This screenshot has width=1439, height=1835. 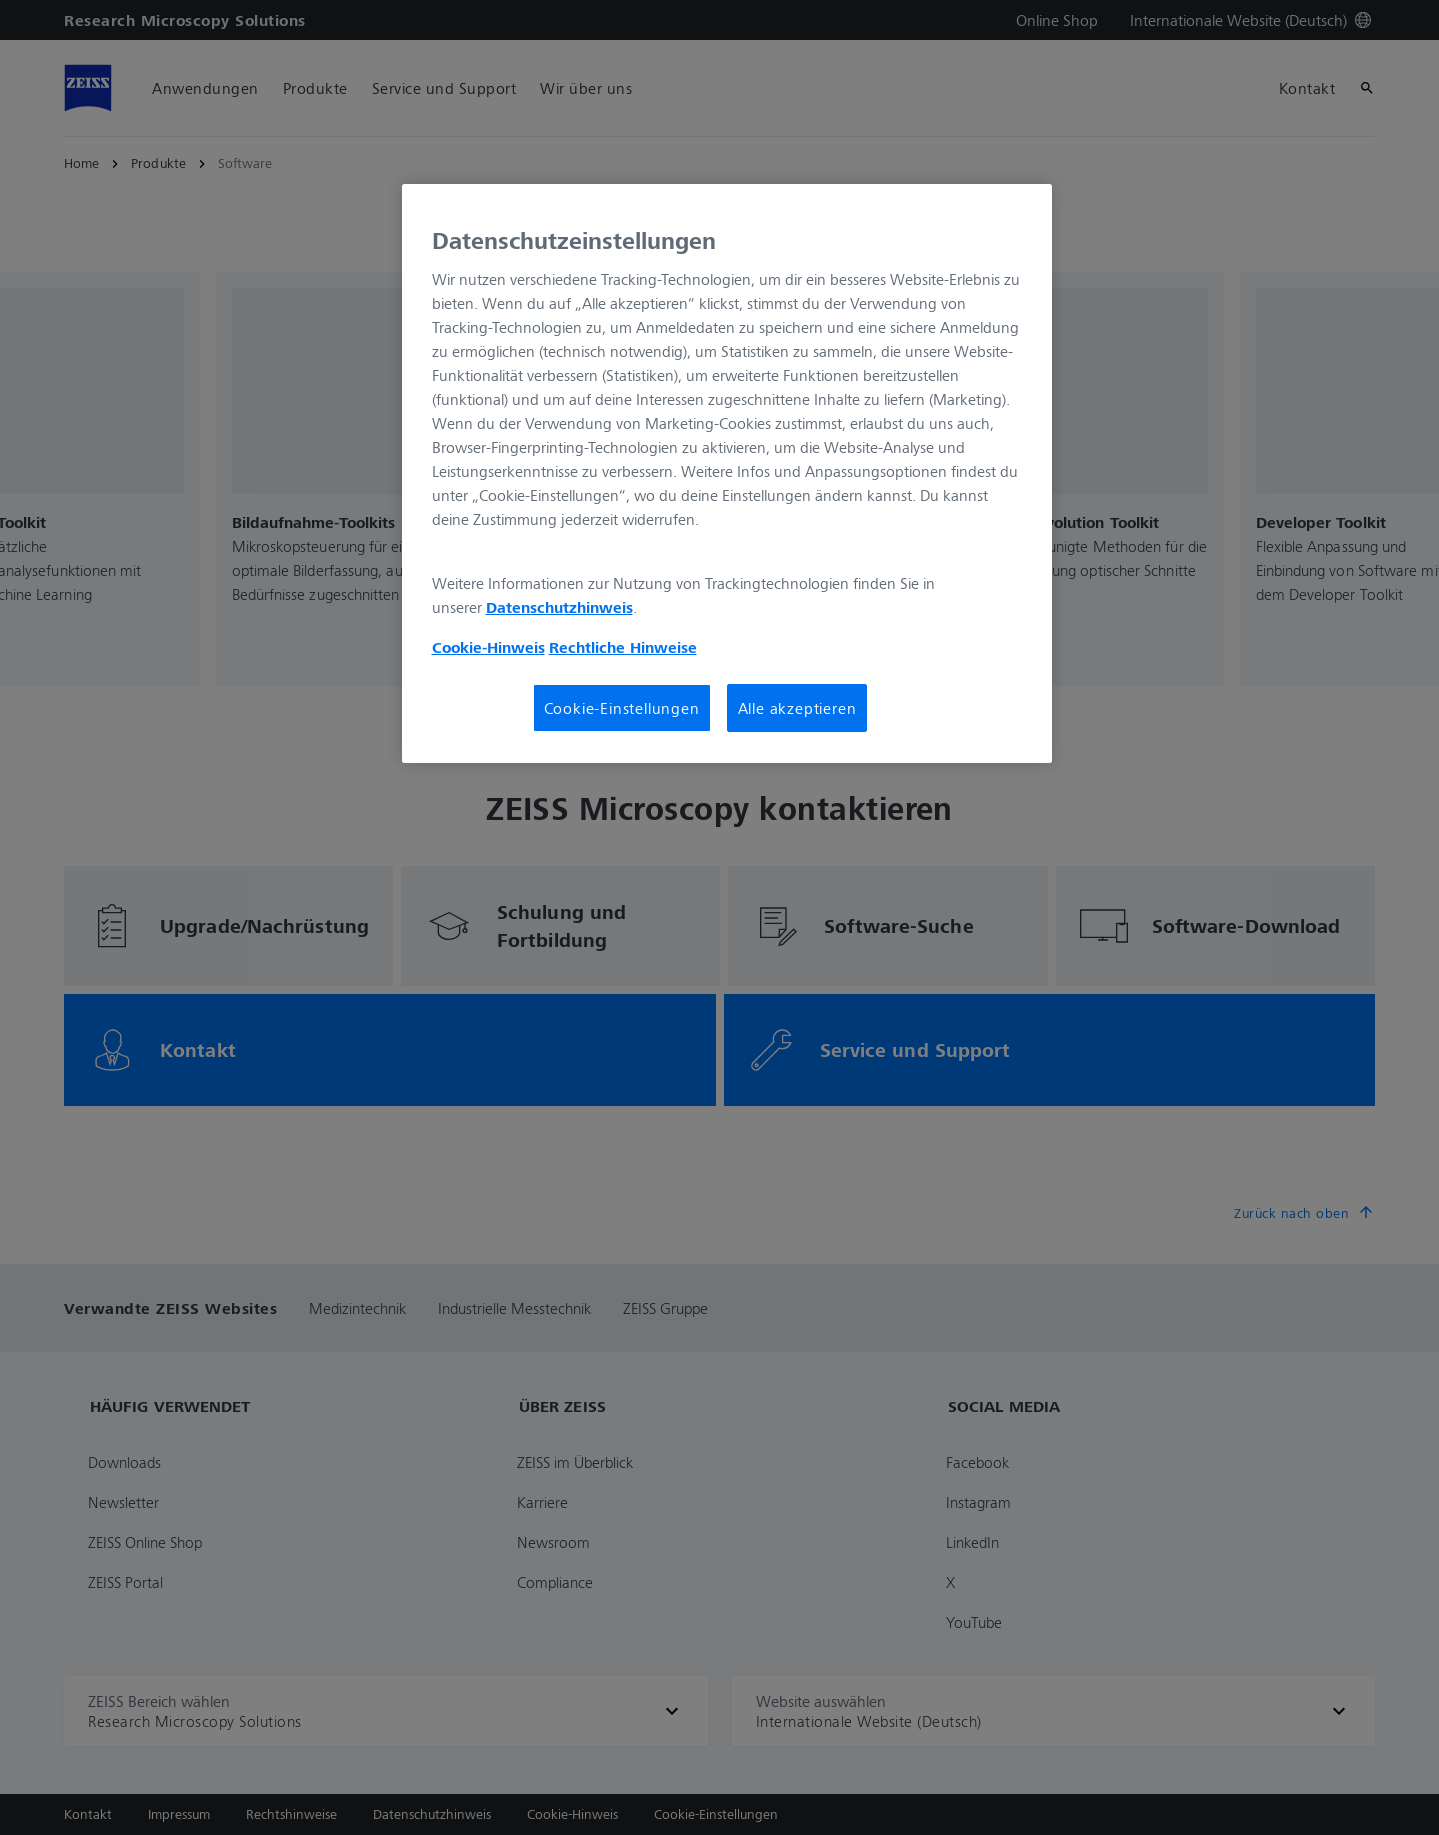 What do you see at coordinates (623, 647) in the screenshot?
I see `Rechtliche Hinweise [Cookie-Hinweis, wird in neuer registerkarte geöffnet]` at bounding box center [623, 647].